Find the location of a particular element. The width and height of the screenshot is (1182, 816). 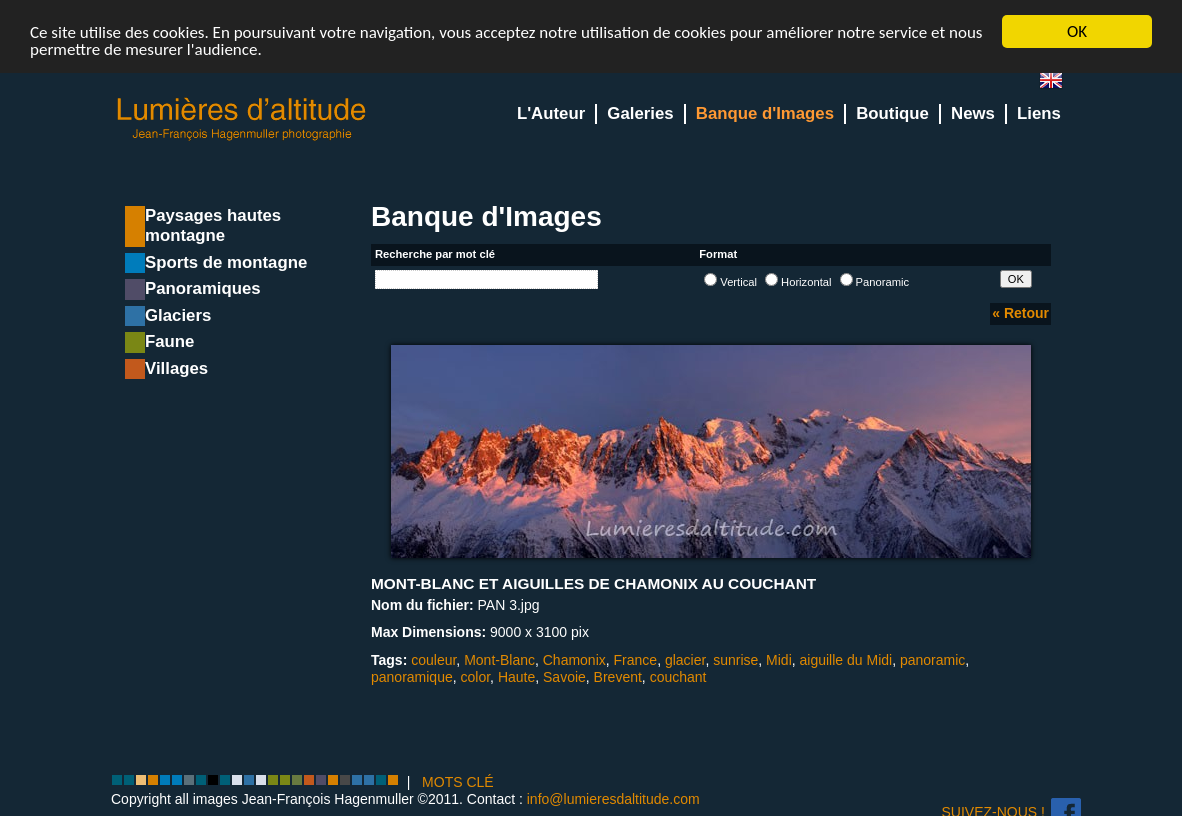

Liens is located at coordinates (1039, 113).